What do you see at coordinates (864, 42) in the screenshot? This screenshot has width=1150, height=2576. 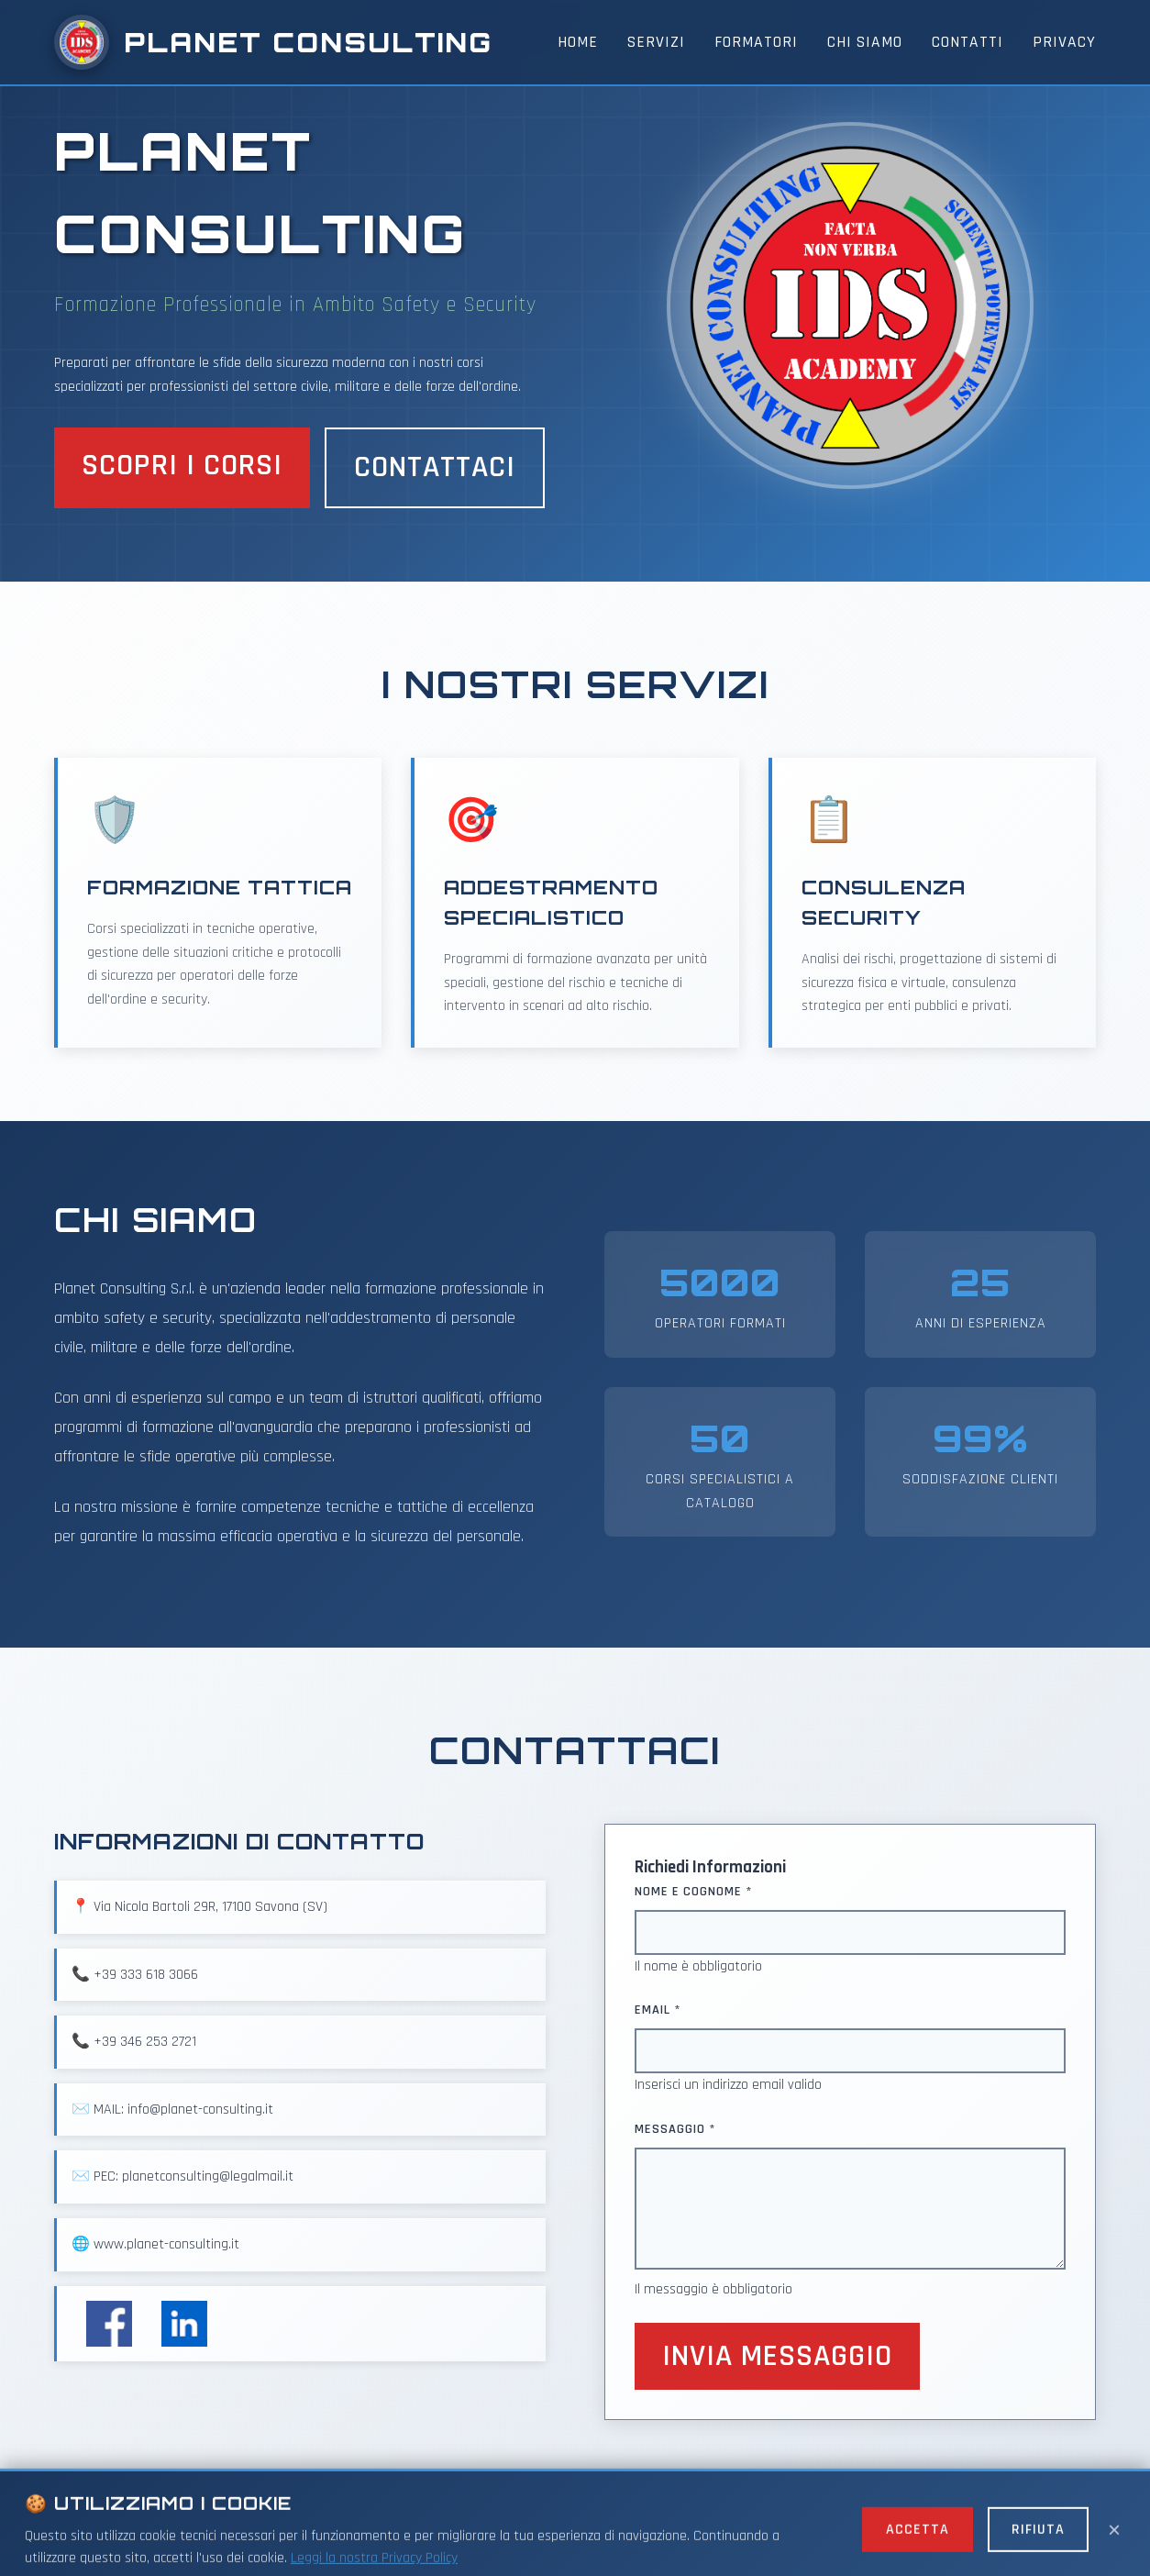 I see `Chi Siamo` at bounding box center [864, 42].